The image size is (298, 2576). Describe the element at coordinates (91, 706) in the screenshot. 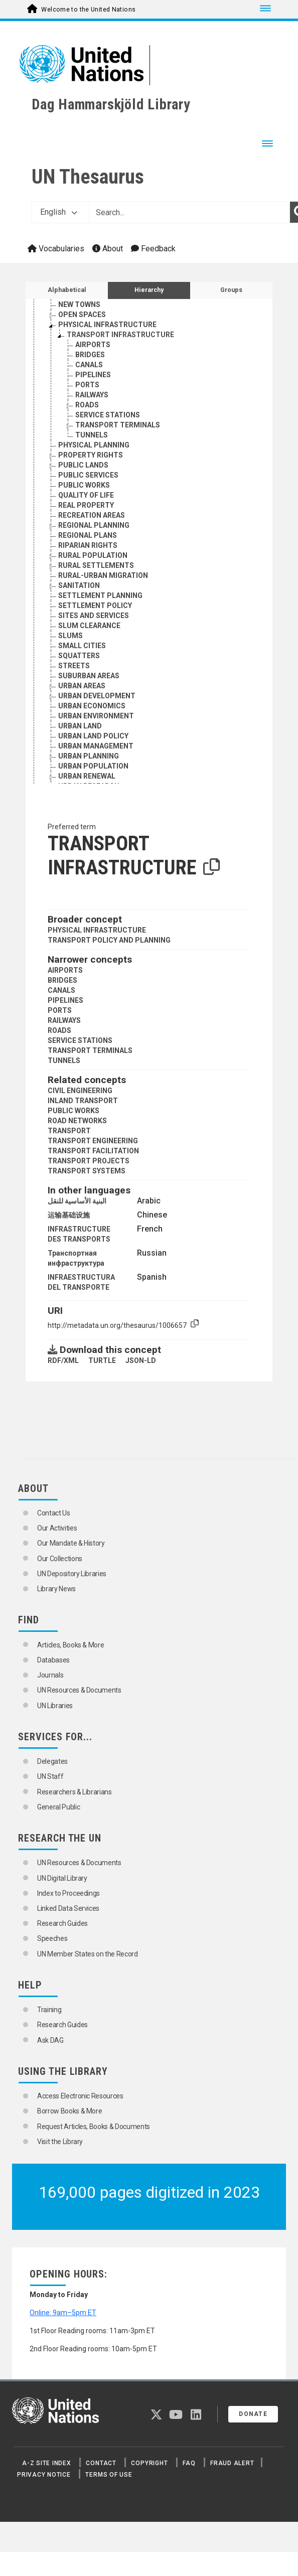

I see `URBAN ECONOMICS [Go to the concept page]` at that location.